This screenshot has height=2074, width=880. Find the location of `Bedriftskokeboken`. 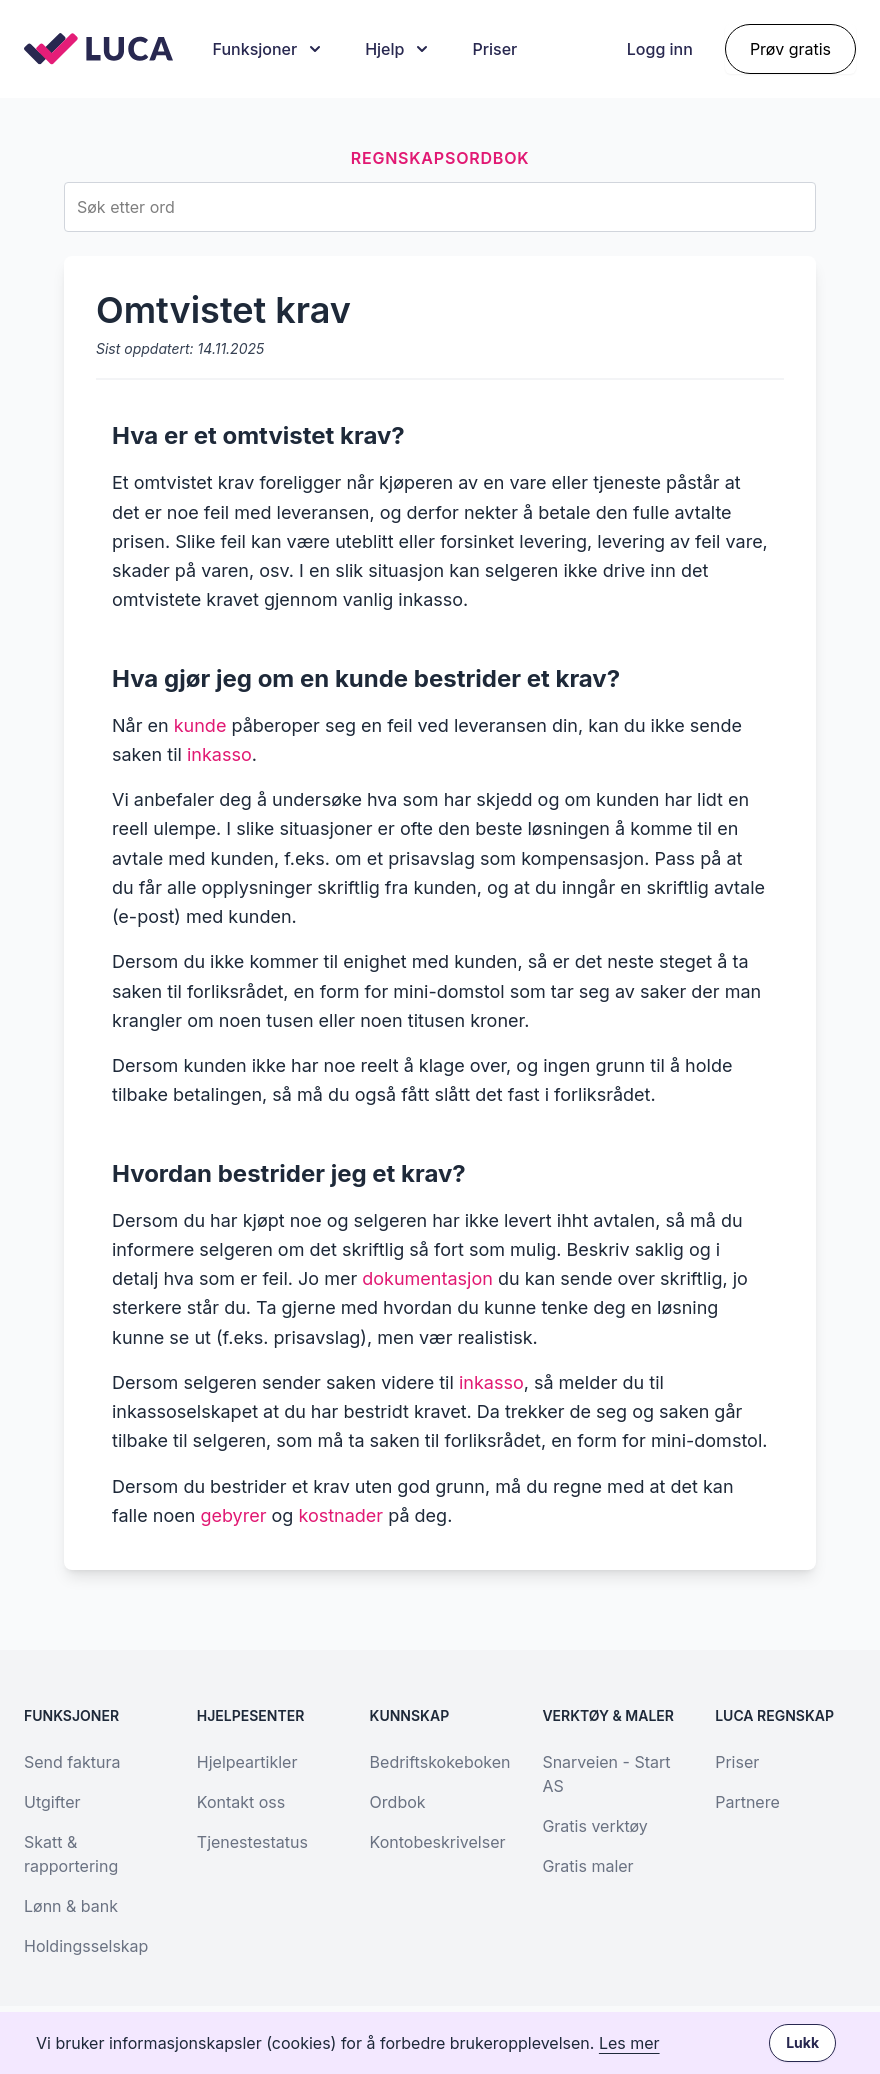

Bedriftskokeboken is located at coordinates (440, 1762).